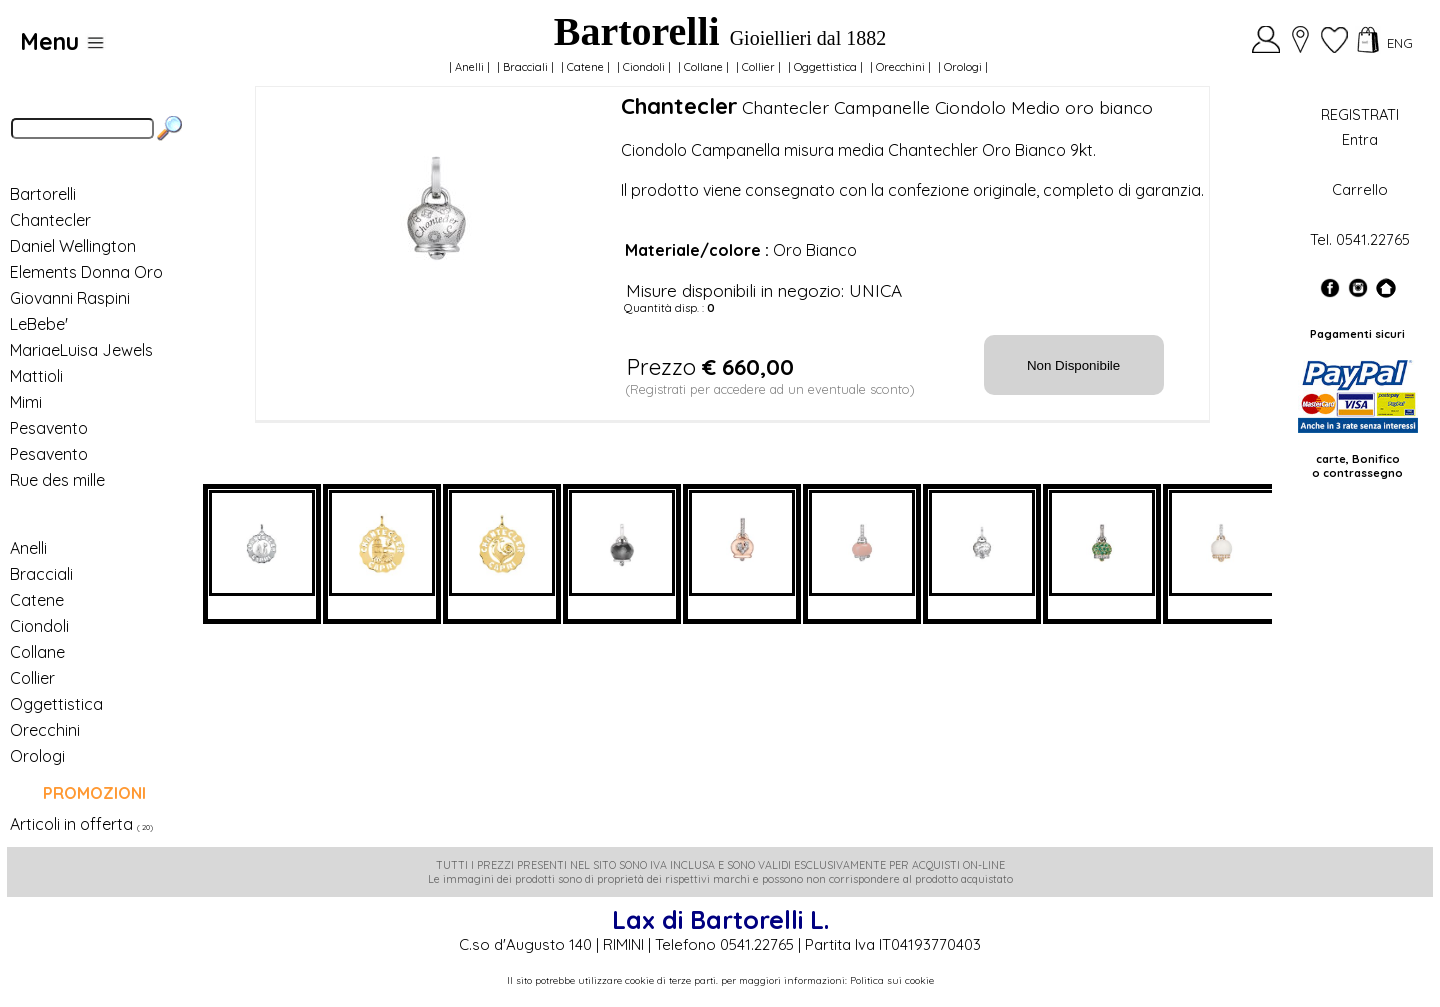 Image resolution: width=1440 pixels, height=1007 pixels. Describe the element at coordinates (758, 67) in the screenshot. I see `Collier` at that location.